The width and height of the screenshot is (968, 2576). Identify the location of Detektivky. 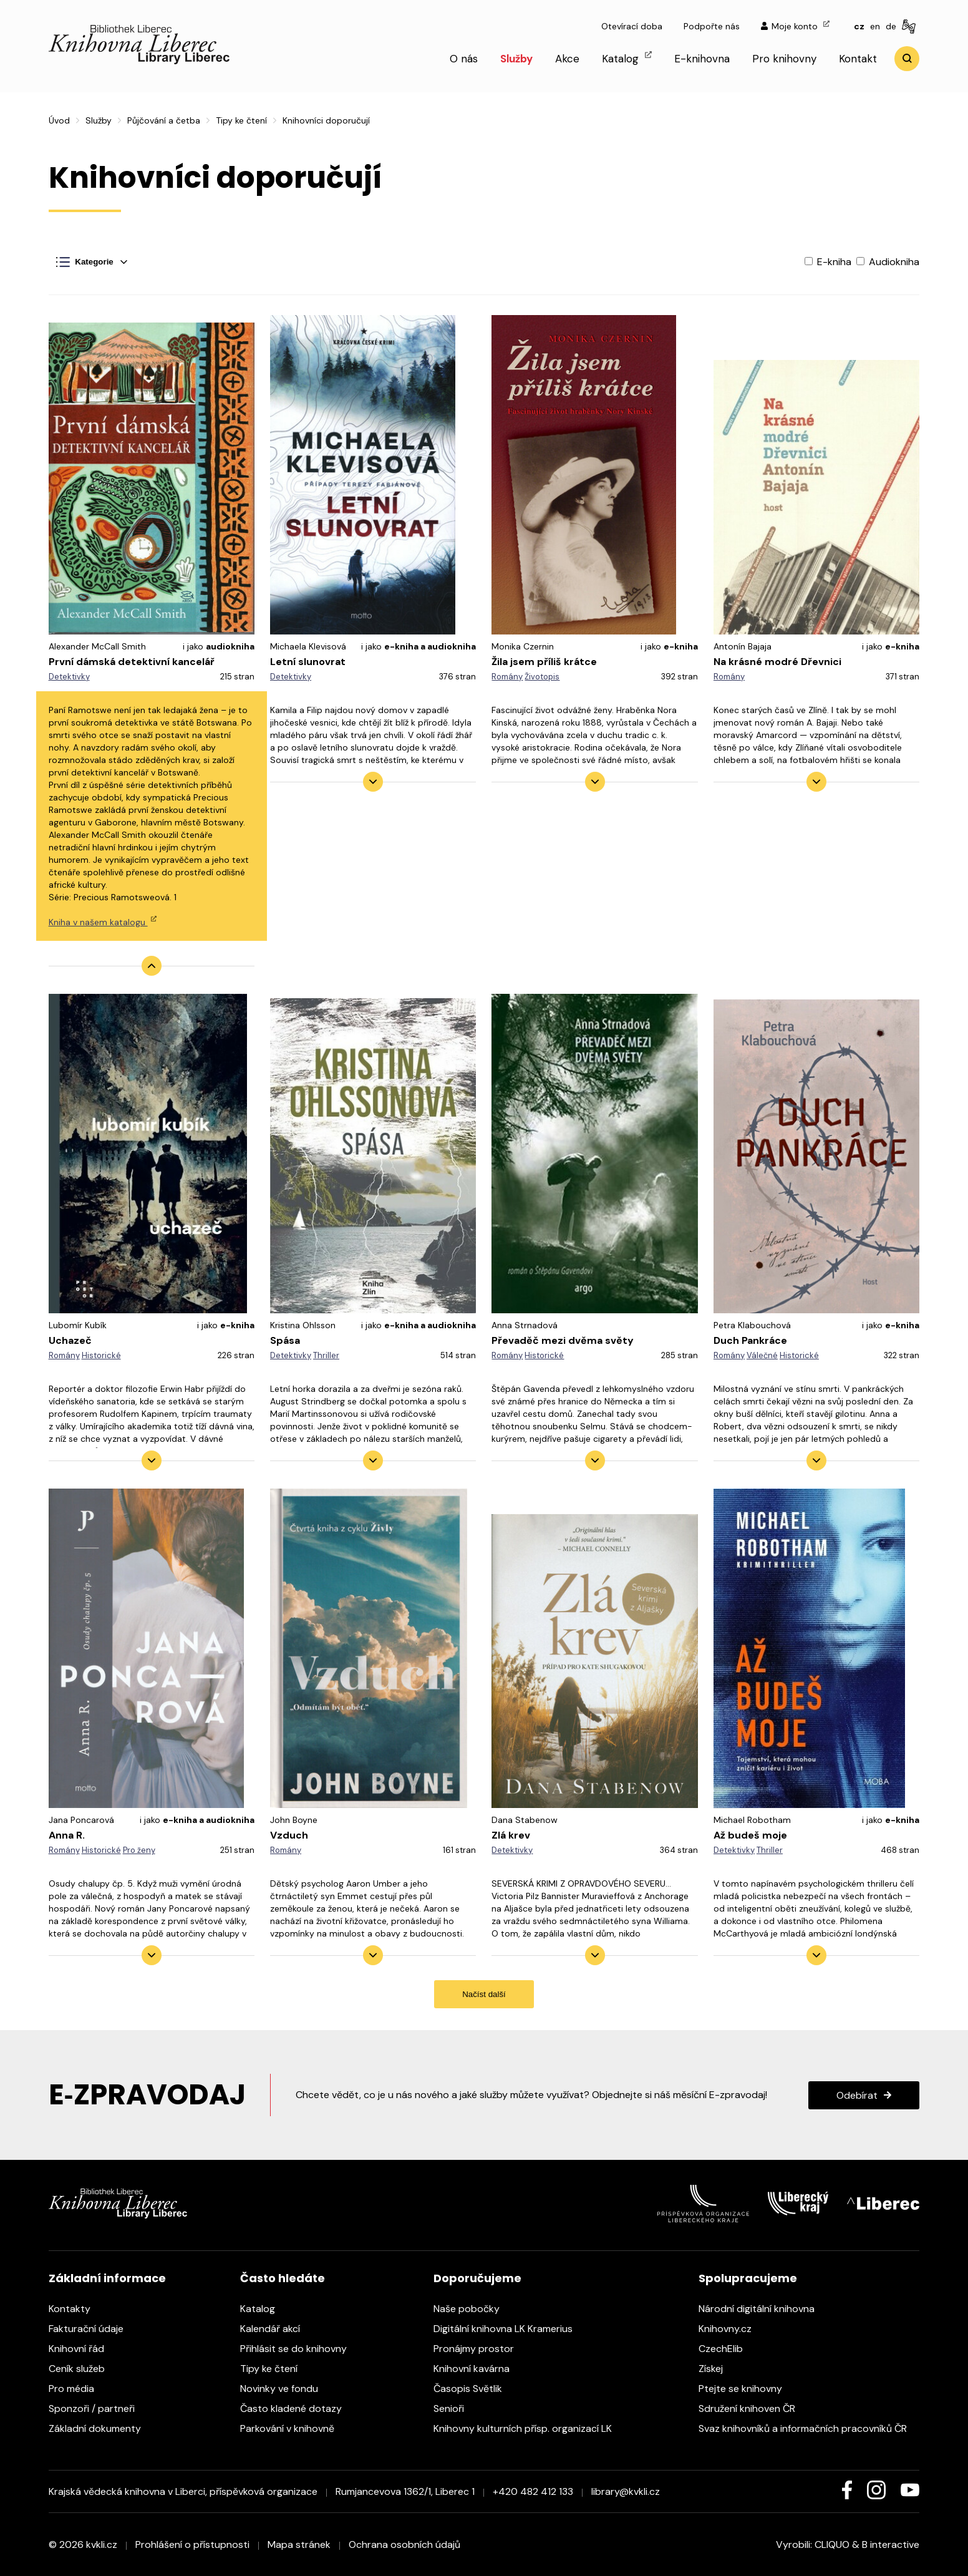
(69, 676).